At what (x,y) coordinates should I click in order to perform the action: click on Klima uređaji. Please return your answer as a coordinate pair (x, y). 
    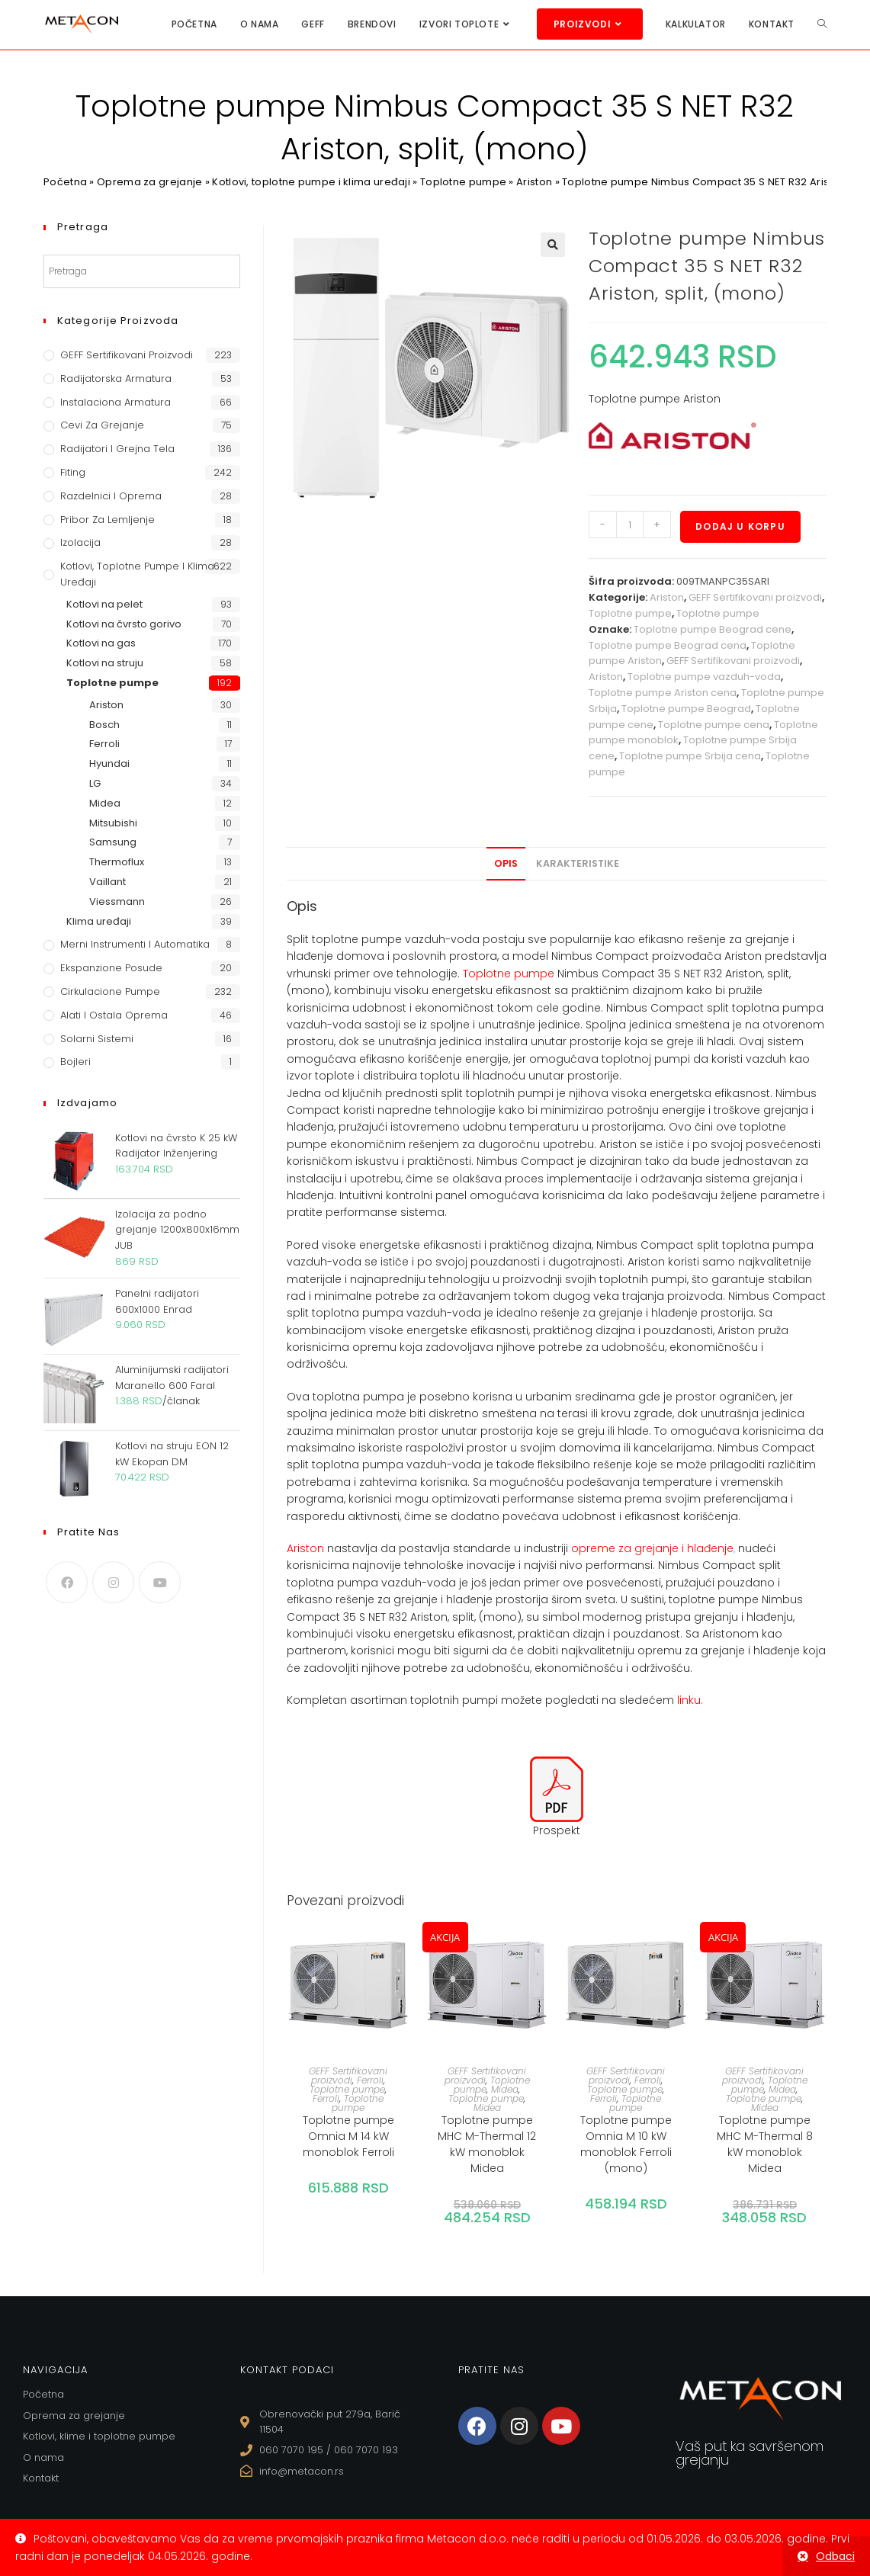
    Looking at the image, I should click on (98, 921).